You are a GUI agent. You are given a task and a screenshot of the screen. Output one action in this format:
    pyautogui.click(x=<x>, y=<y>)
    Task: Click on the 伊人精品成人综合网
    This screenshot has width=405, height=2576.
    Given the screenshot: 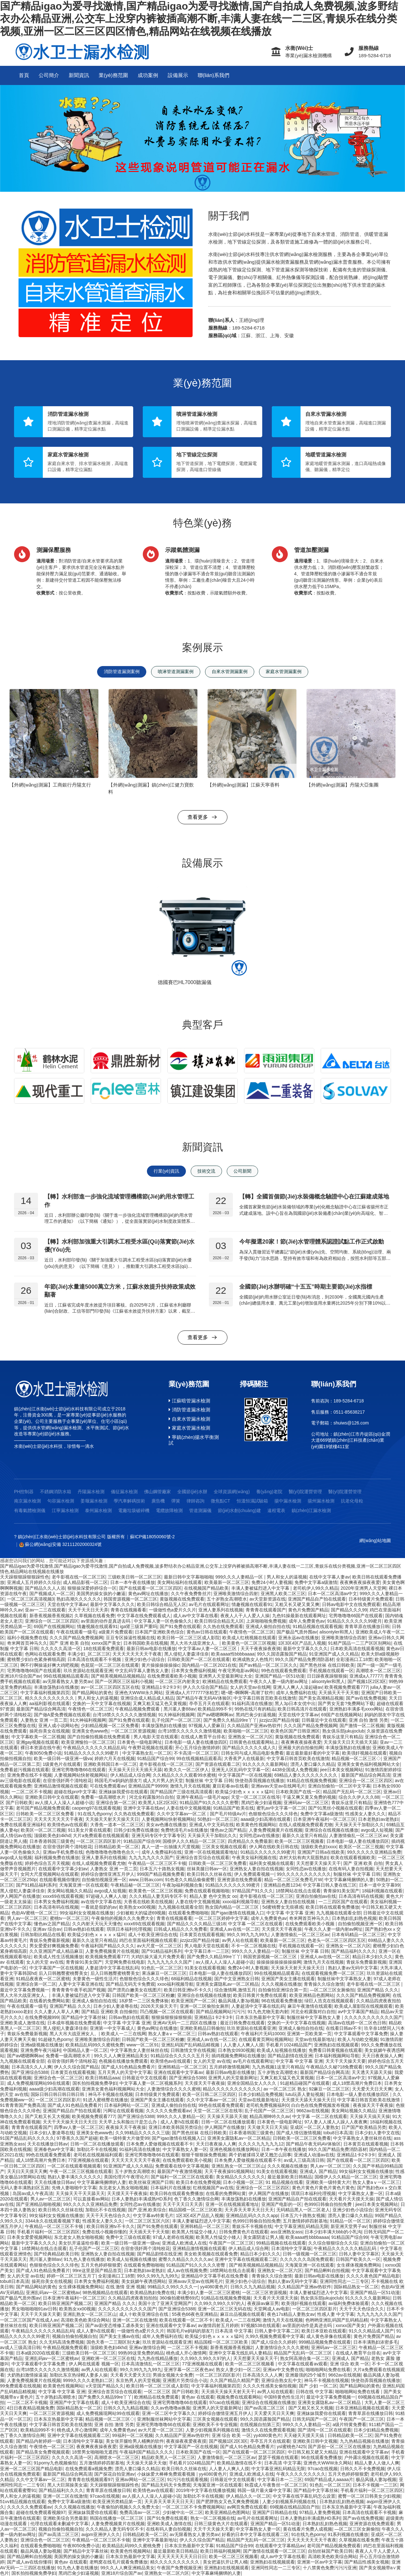 What is the action you would take?
    pyautogui.click(x=130, y=1775)
    